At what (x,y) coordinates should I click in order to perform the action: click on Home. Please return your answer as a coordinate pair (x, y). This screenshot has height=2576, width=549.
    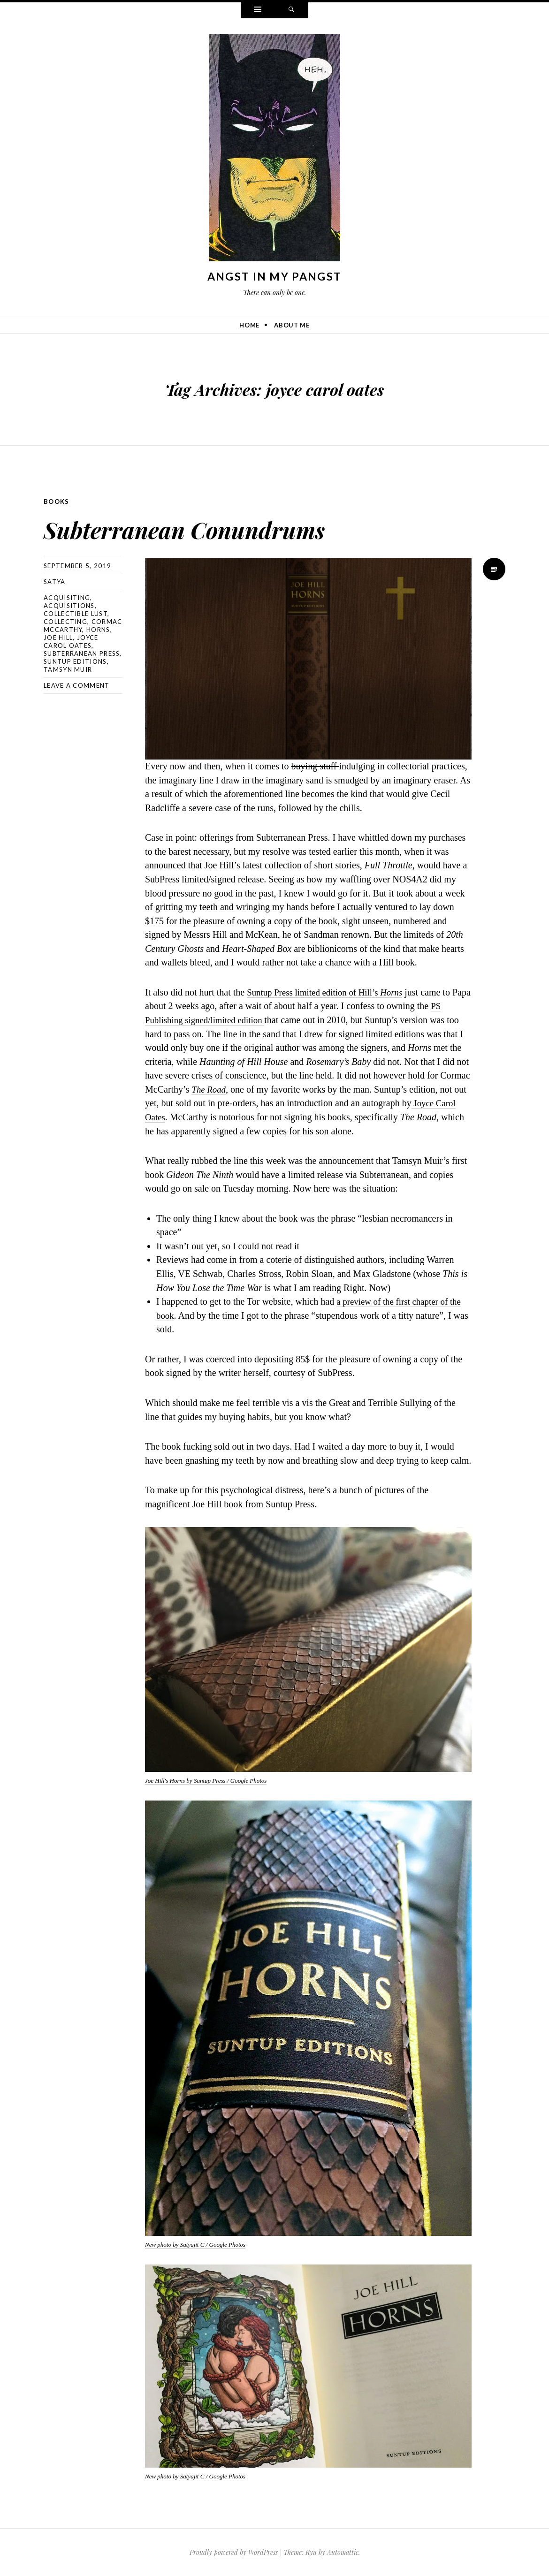
    Looking at the image, I should click on (249, 325).